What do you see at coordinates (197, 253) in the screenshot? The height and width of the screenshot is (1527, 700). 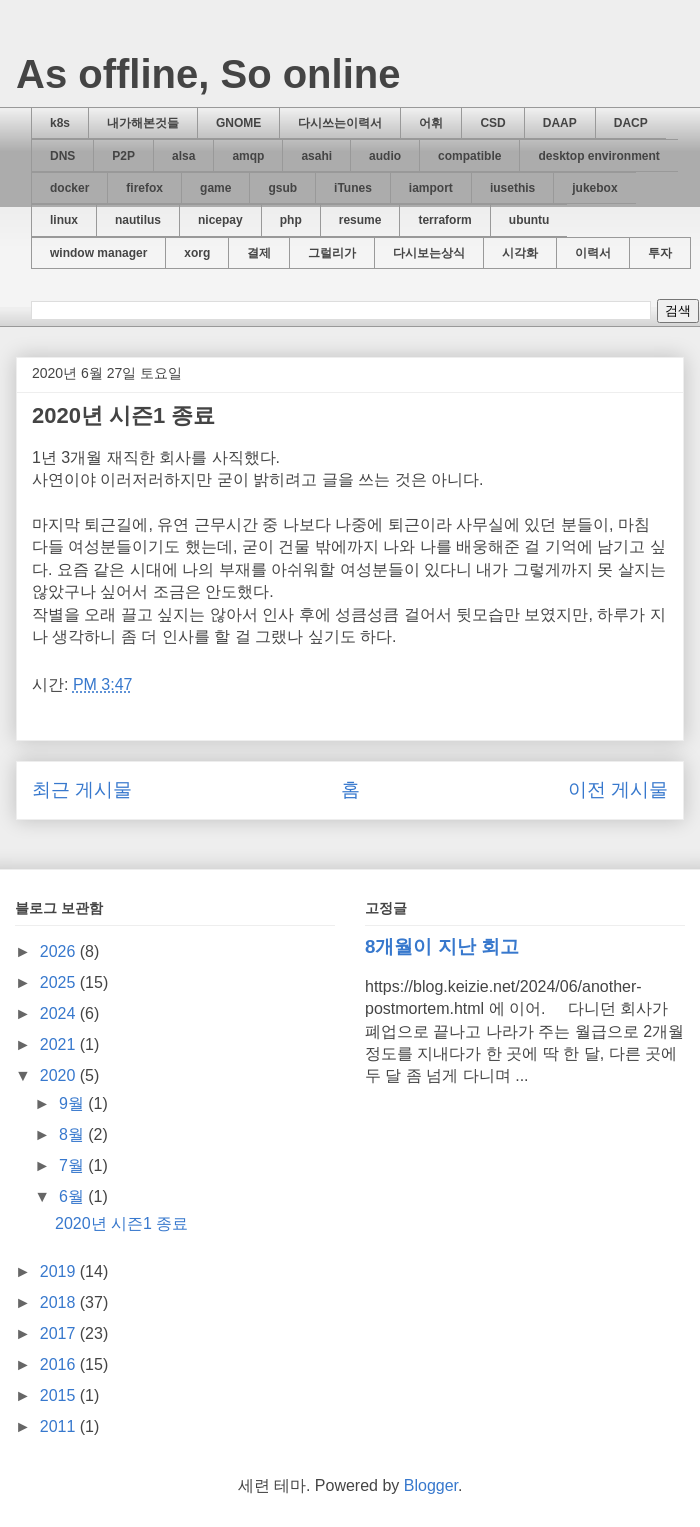 I see `xorg` at bounding box center [197, 253].